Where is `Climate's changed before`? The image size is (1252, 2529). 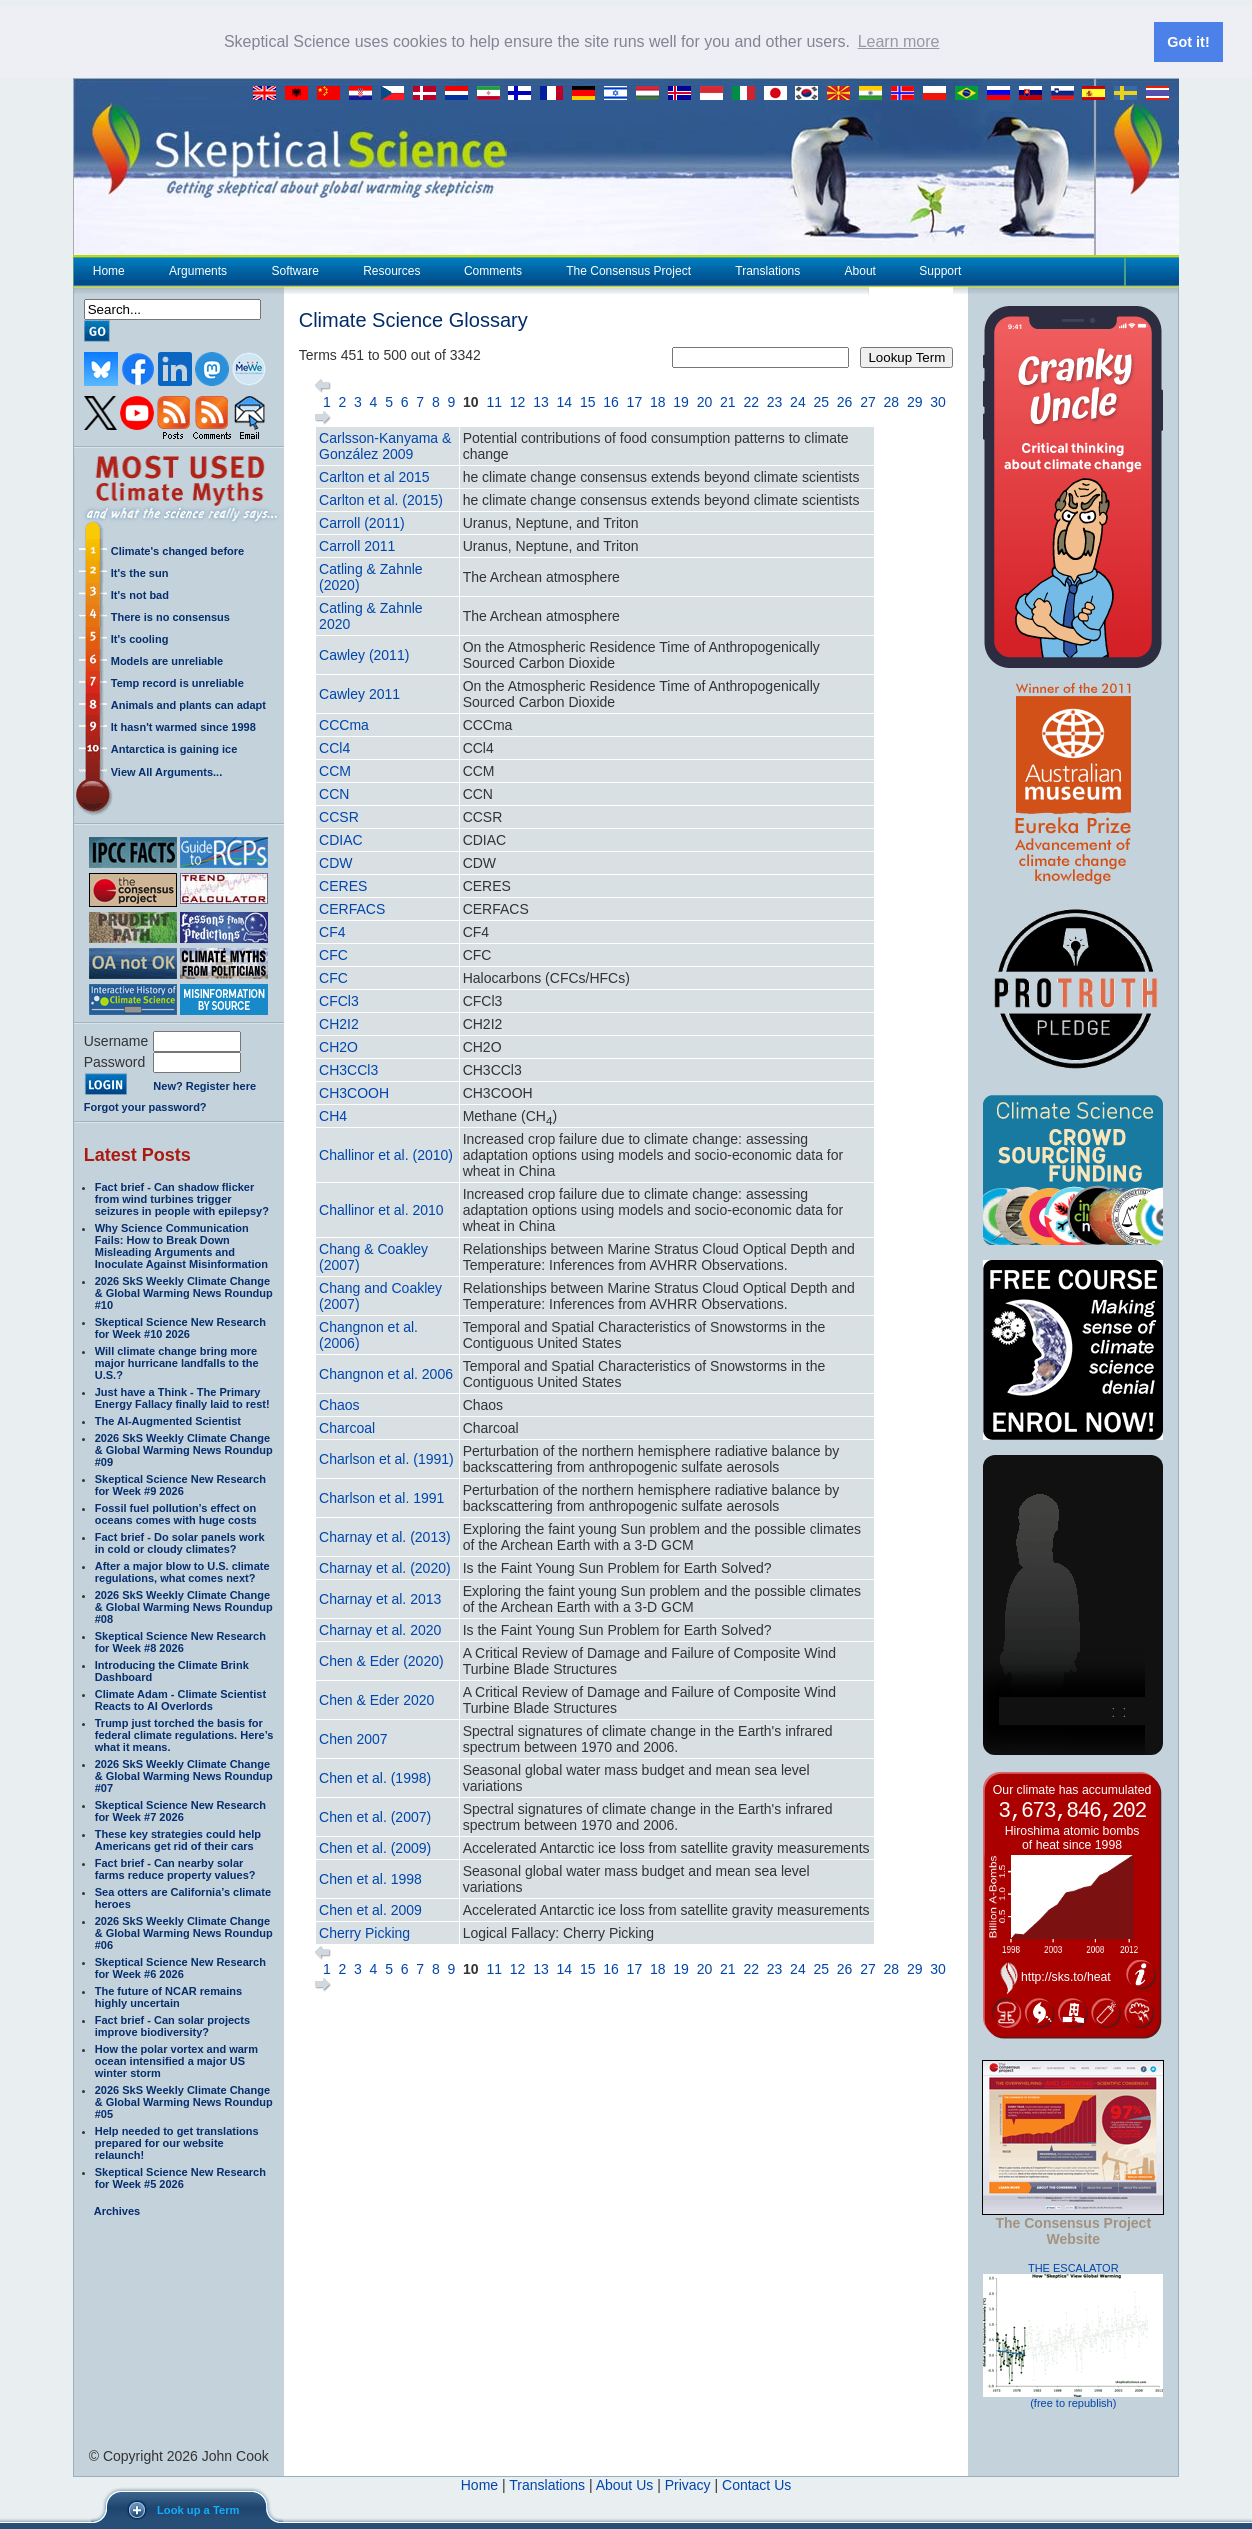
Climate's changed before is located at coordinates (177, 550).